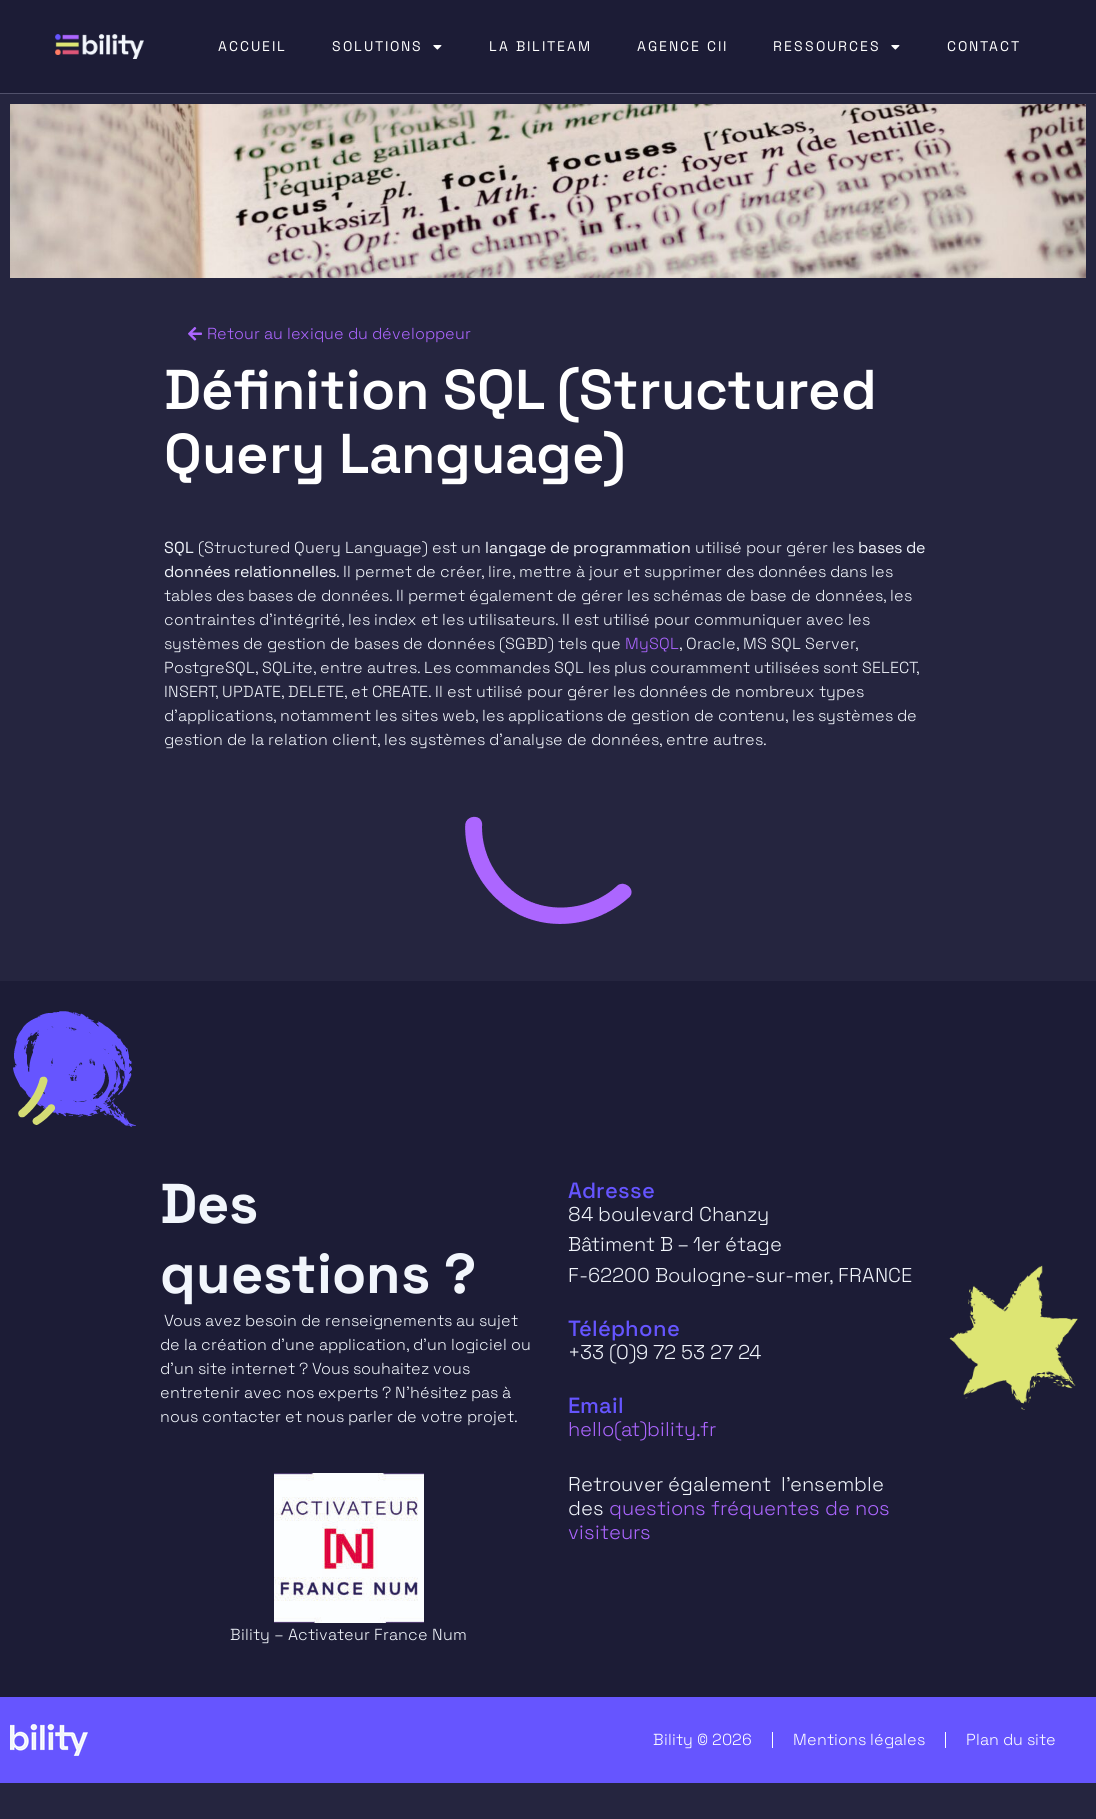  What do you see at coordinates (837, 47) in the screenshot?
I see `RESSOURCES` at bounding box center [837, 47].